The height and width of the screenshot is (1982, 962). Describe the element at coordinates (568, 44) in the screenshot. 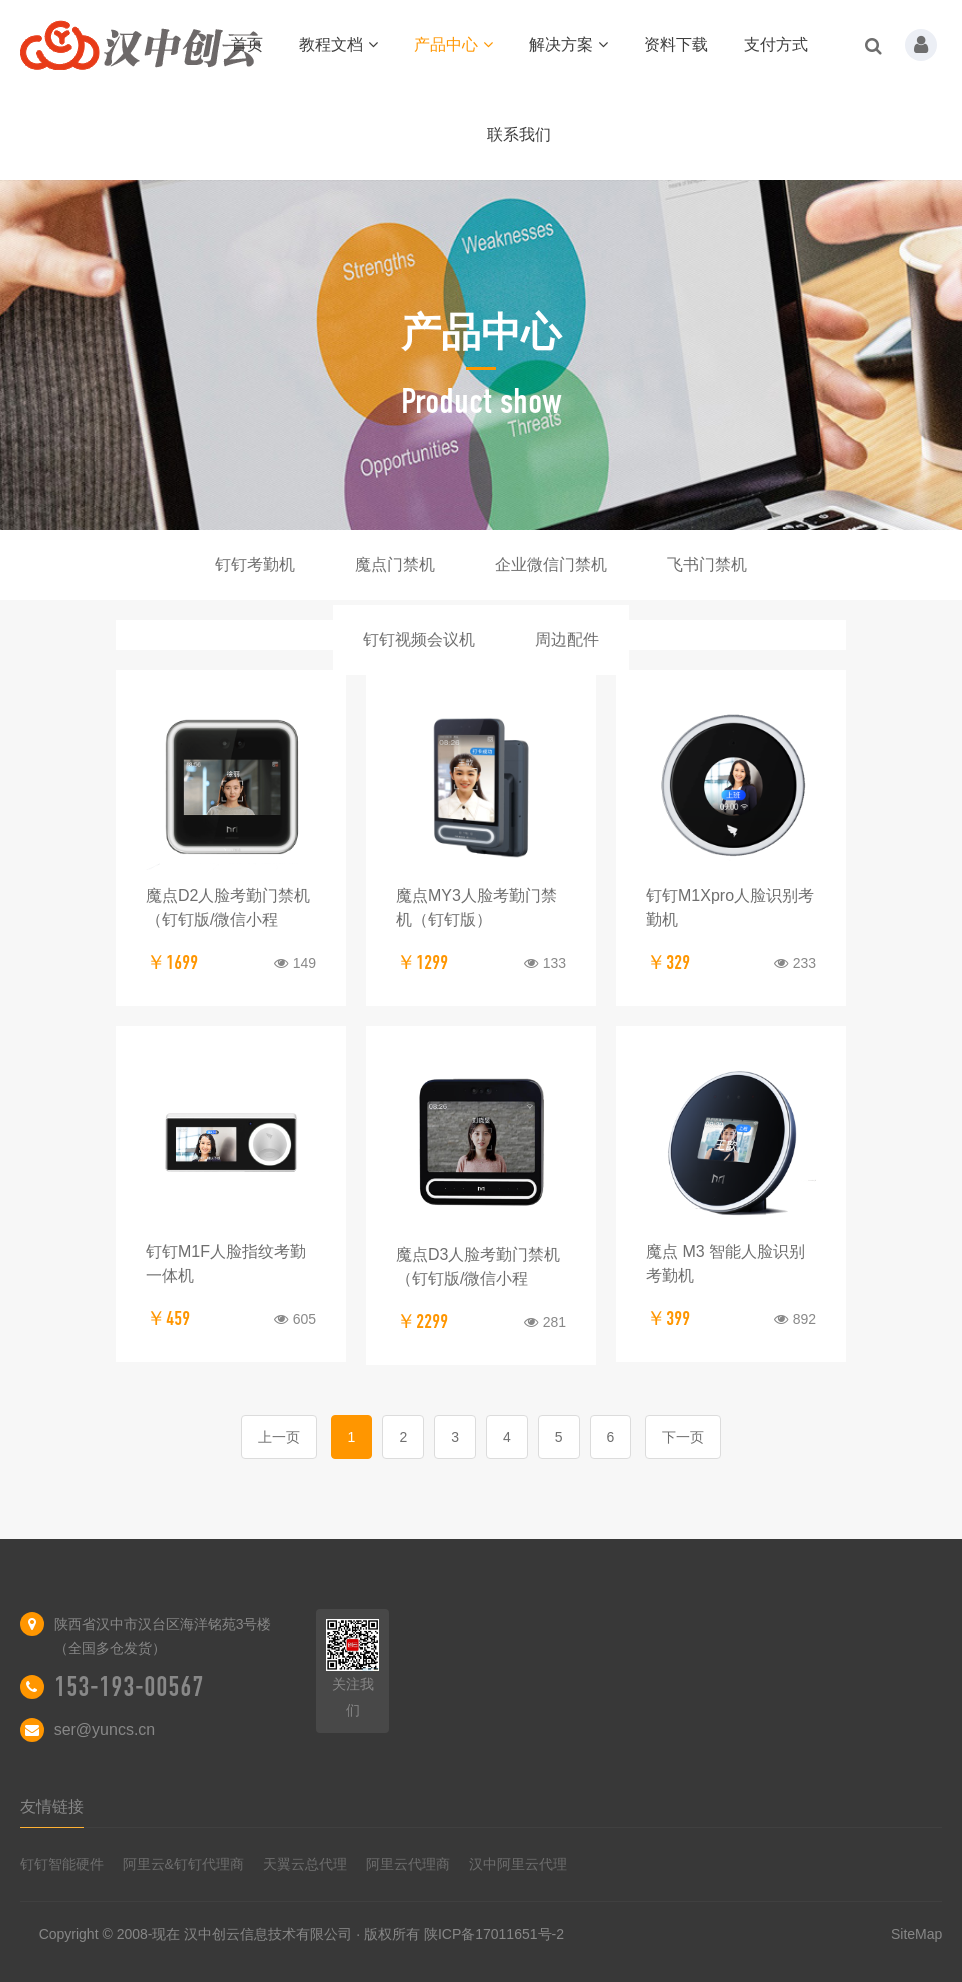

I see `解决方案` at that location.